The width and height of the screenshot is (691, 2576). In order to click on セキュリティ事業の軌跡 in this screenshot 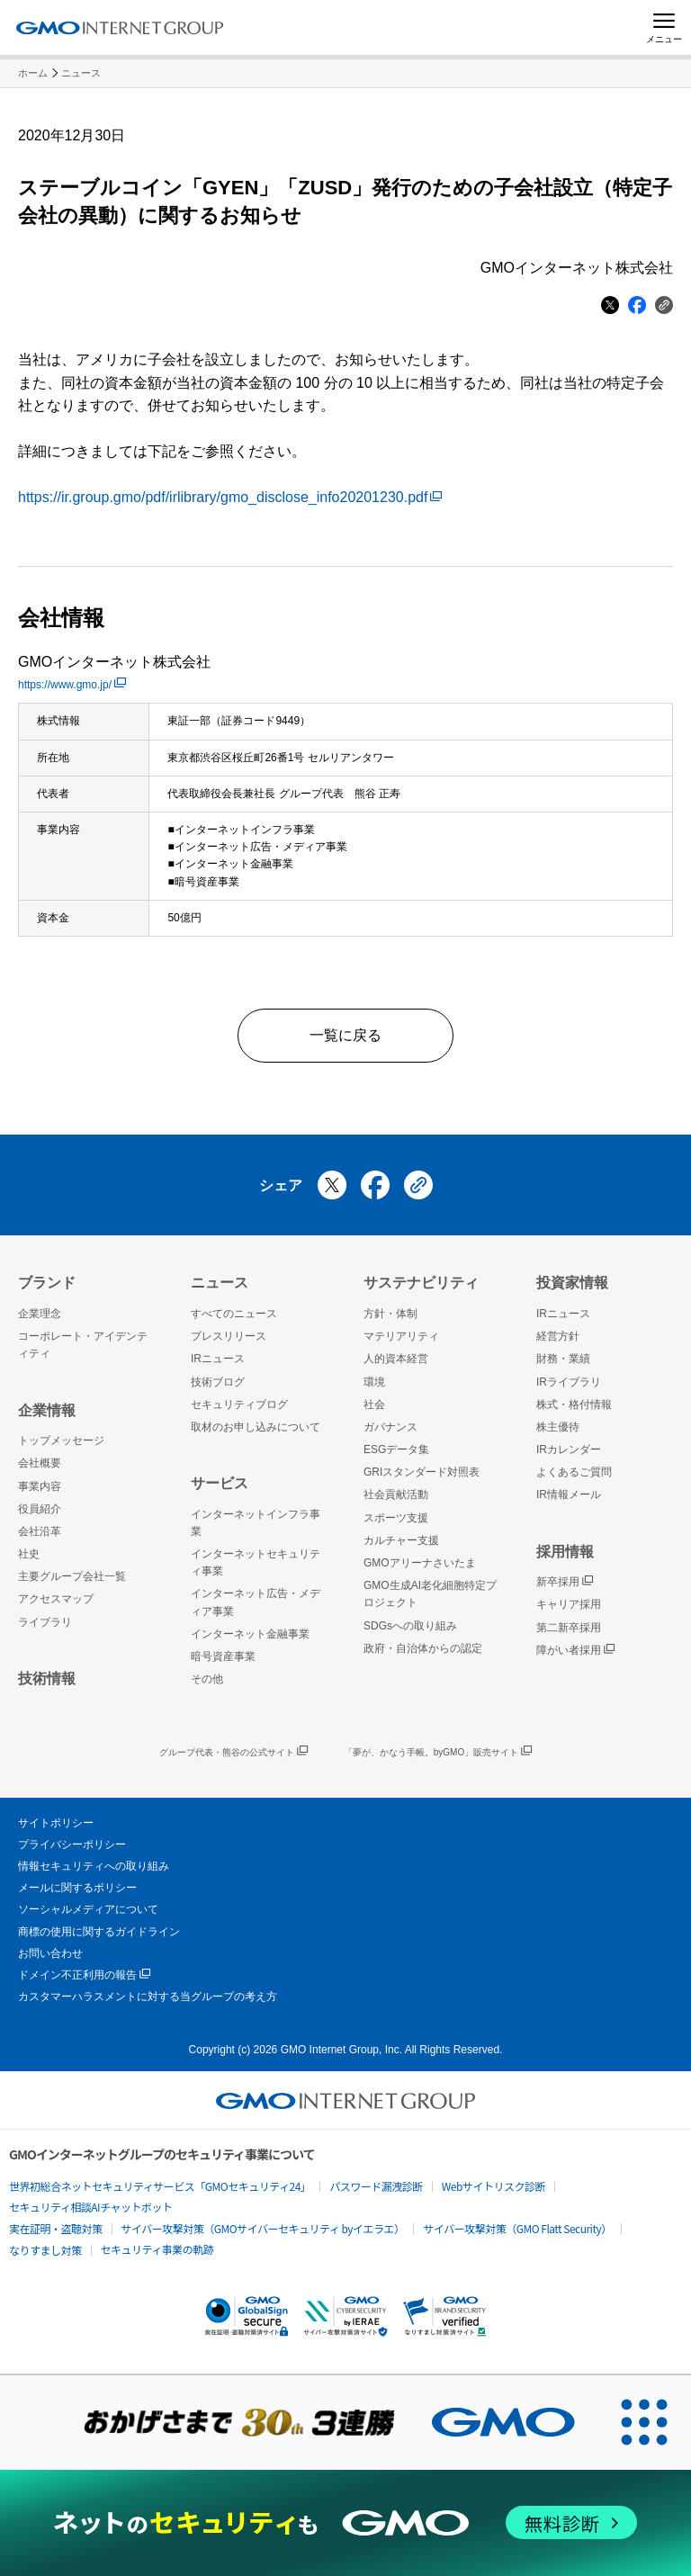, I will do `click(157, 2249)`.